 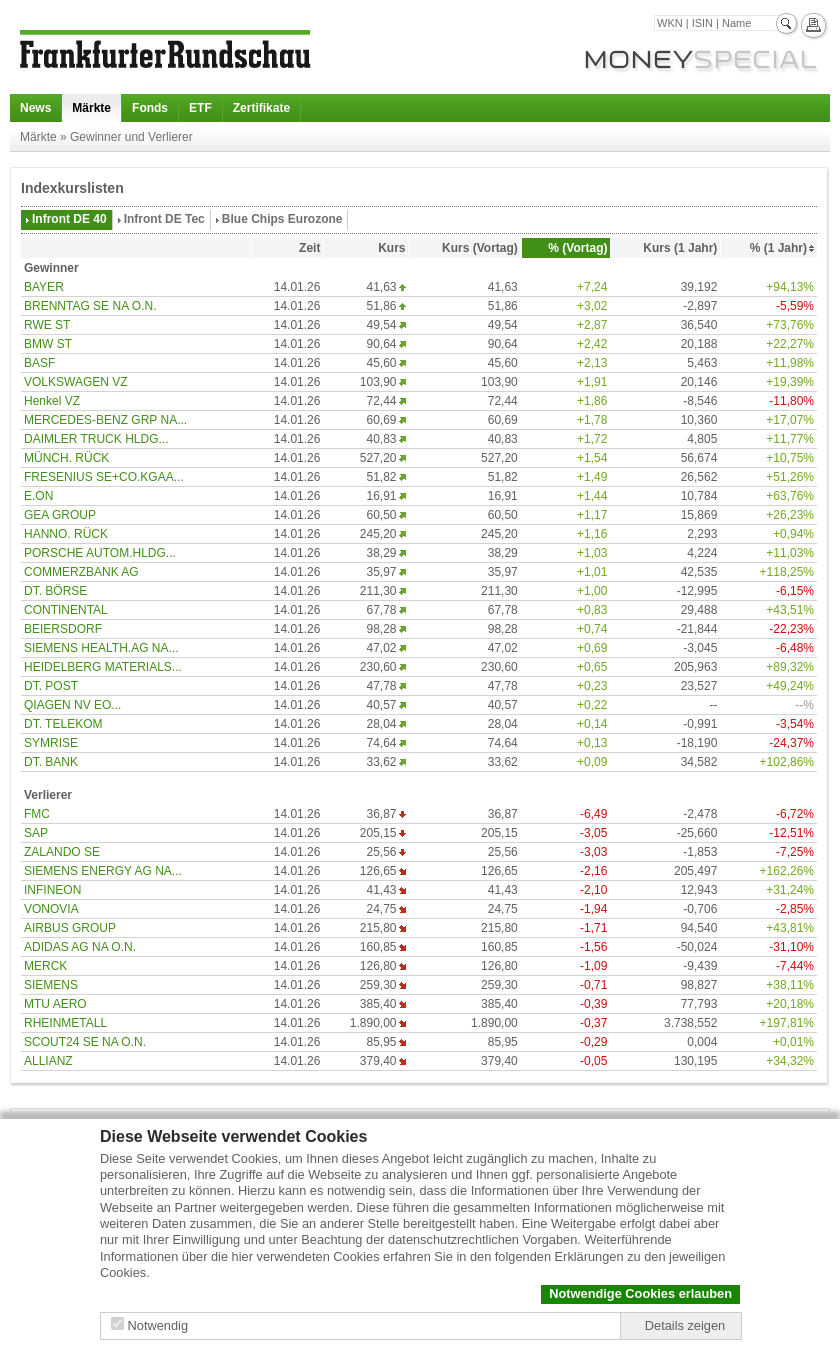 What do you see at coordinates (35, 108) in the screenshot?
I see `News` at bounding box center [35, 108].